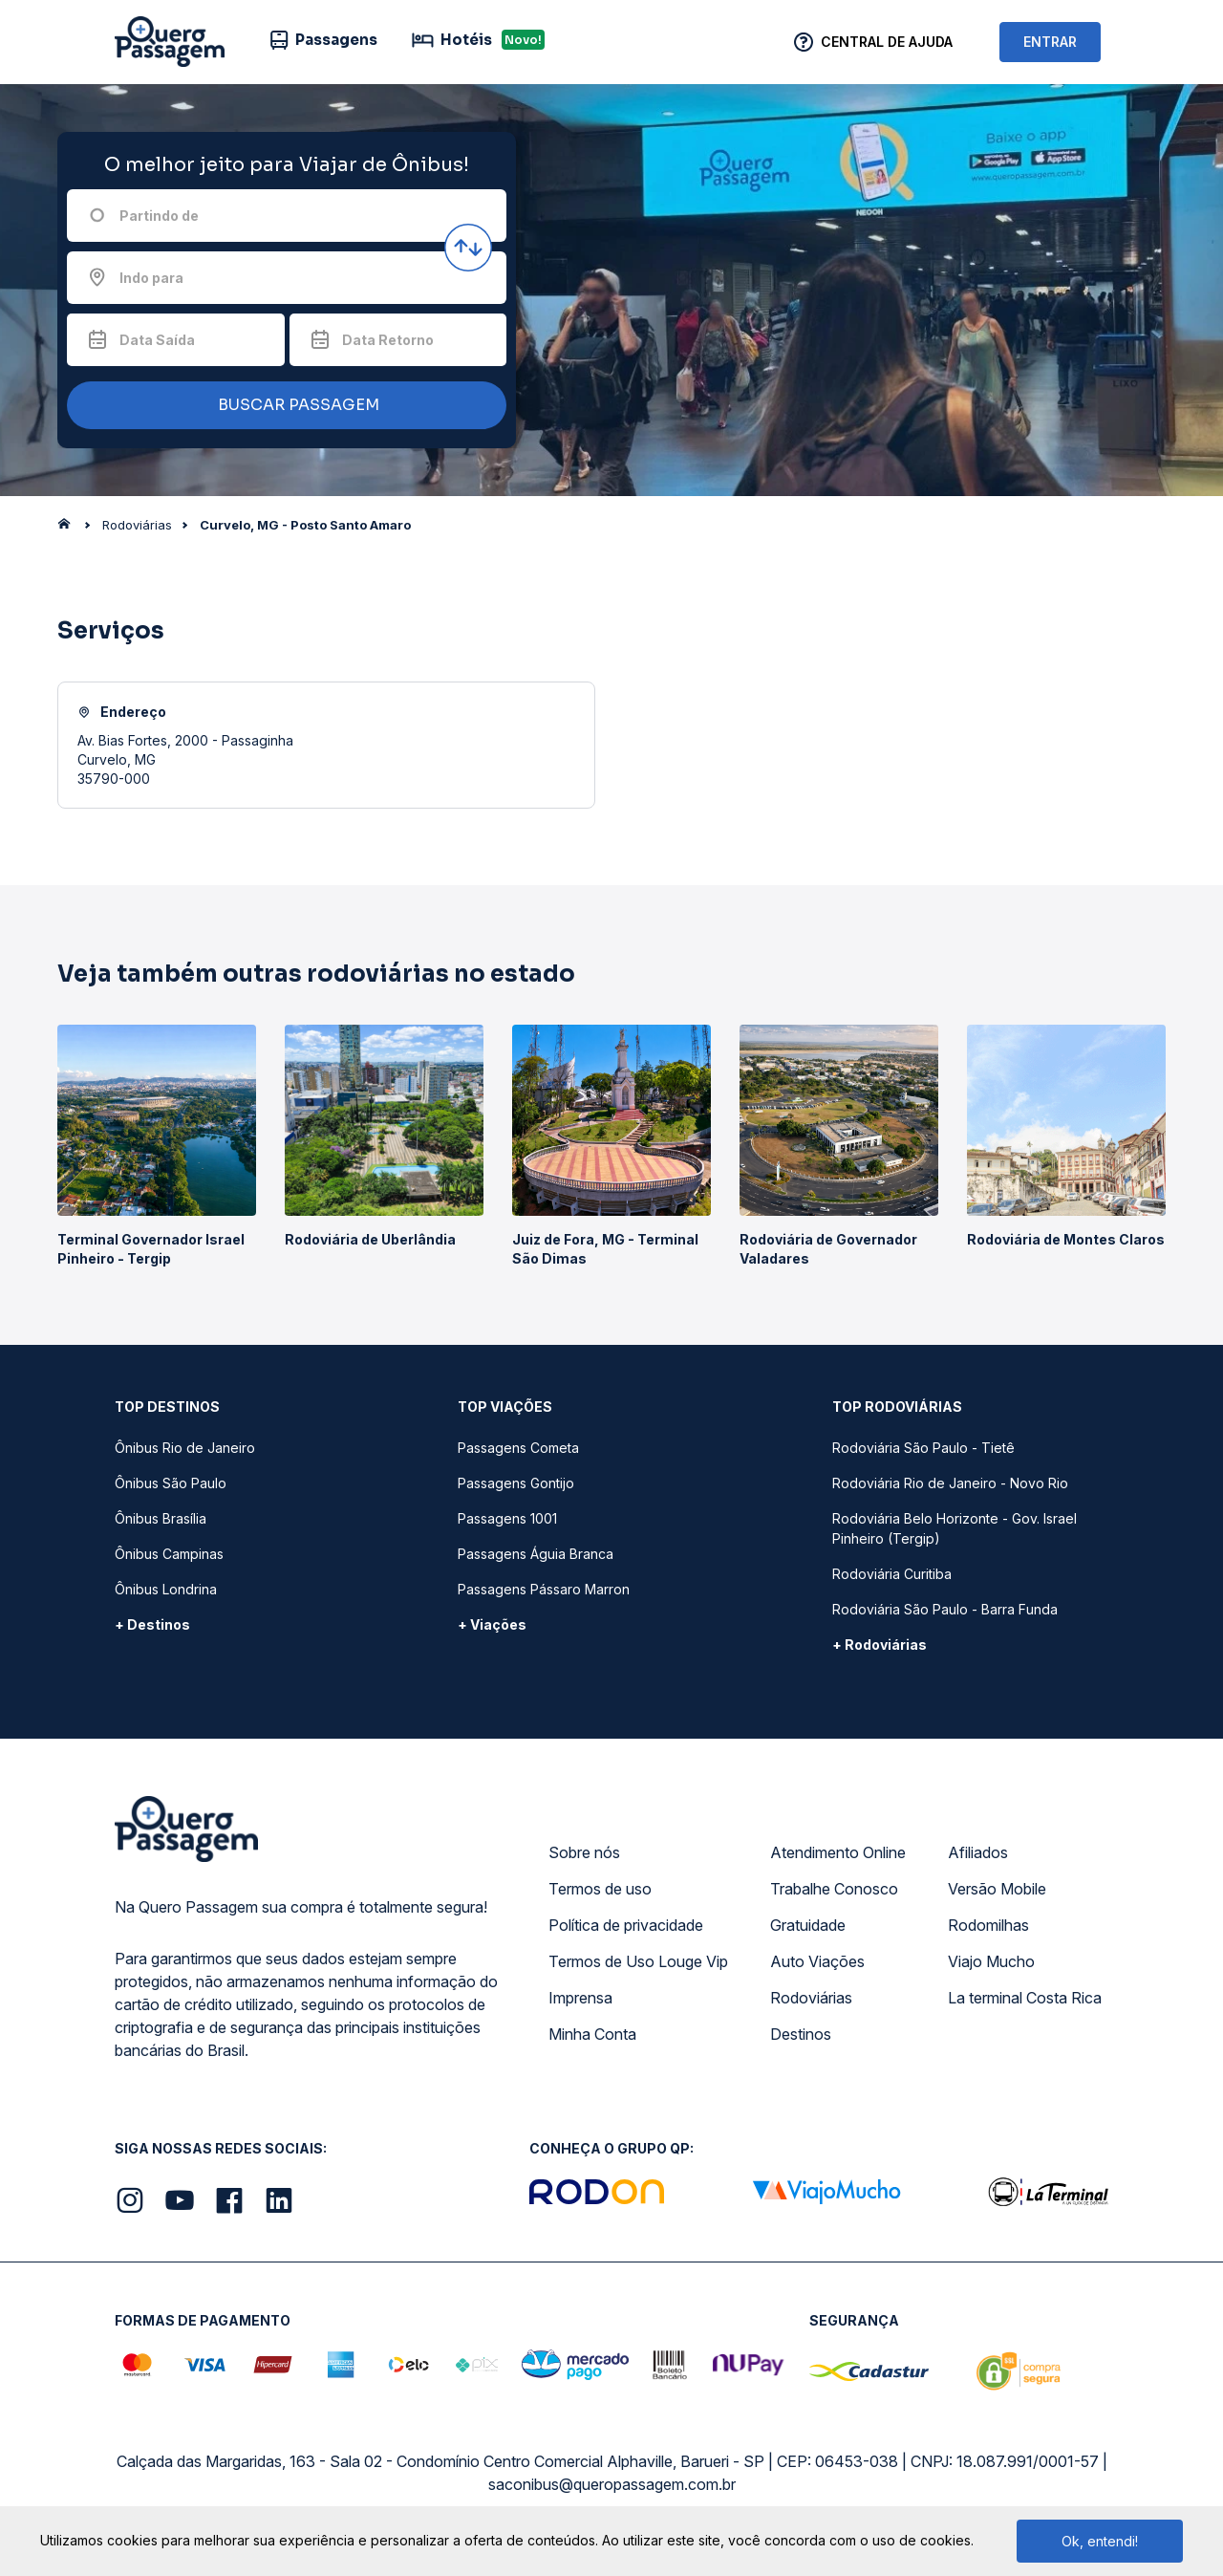 The image size is (1223, 2576). I want to click on Rodomilhas, so click(988, 1925).